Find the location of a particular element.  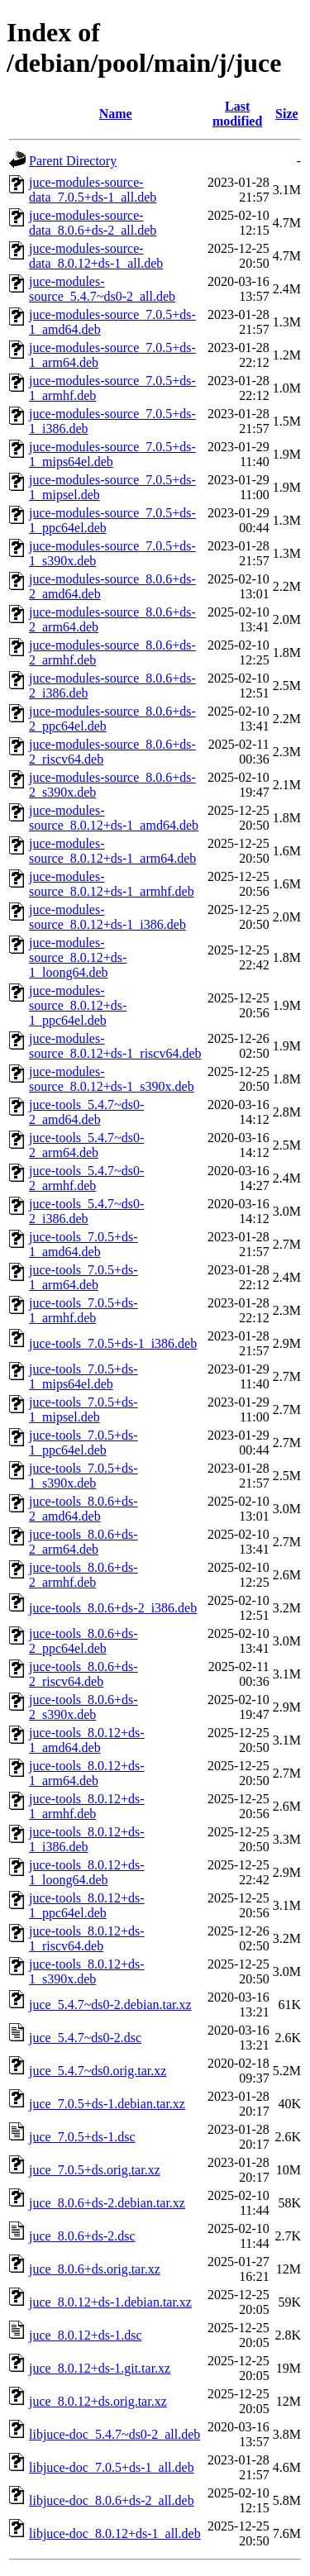

juce-tools_8.0.12+ds-1_armhf.deb is located at coordinates (87, 1806).